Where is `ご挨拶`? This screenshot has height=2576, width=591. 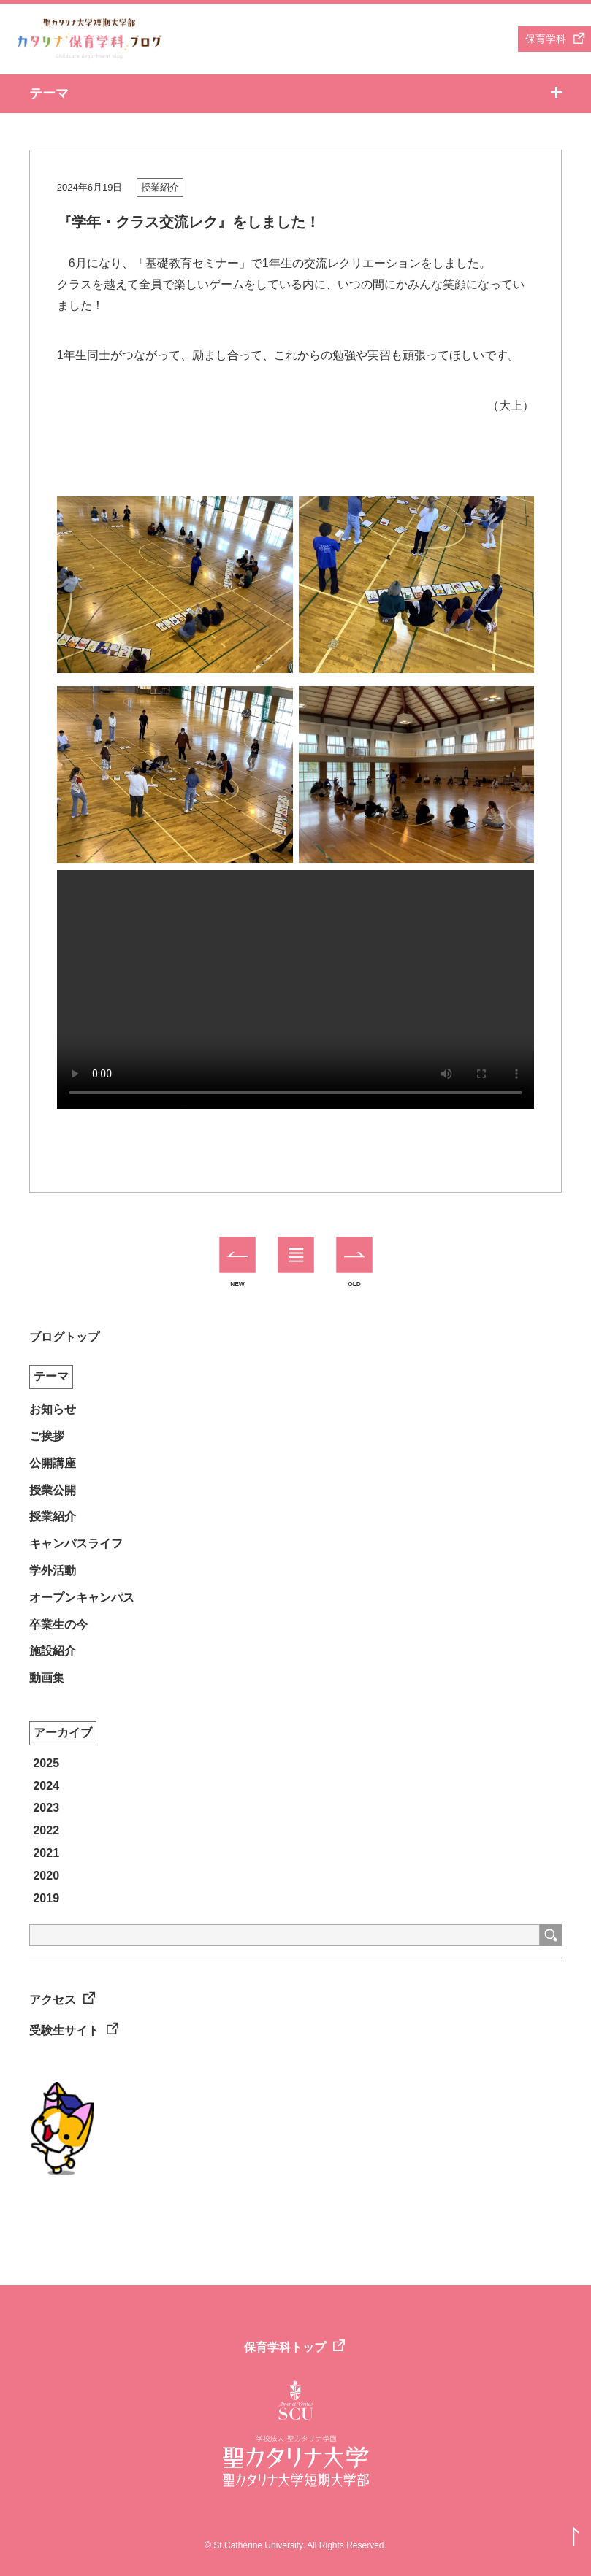 ご挨拶 is located at coordinates (46, 1436).